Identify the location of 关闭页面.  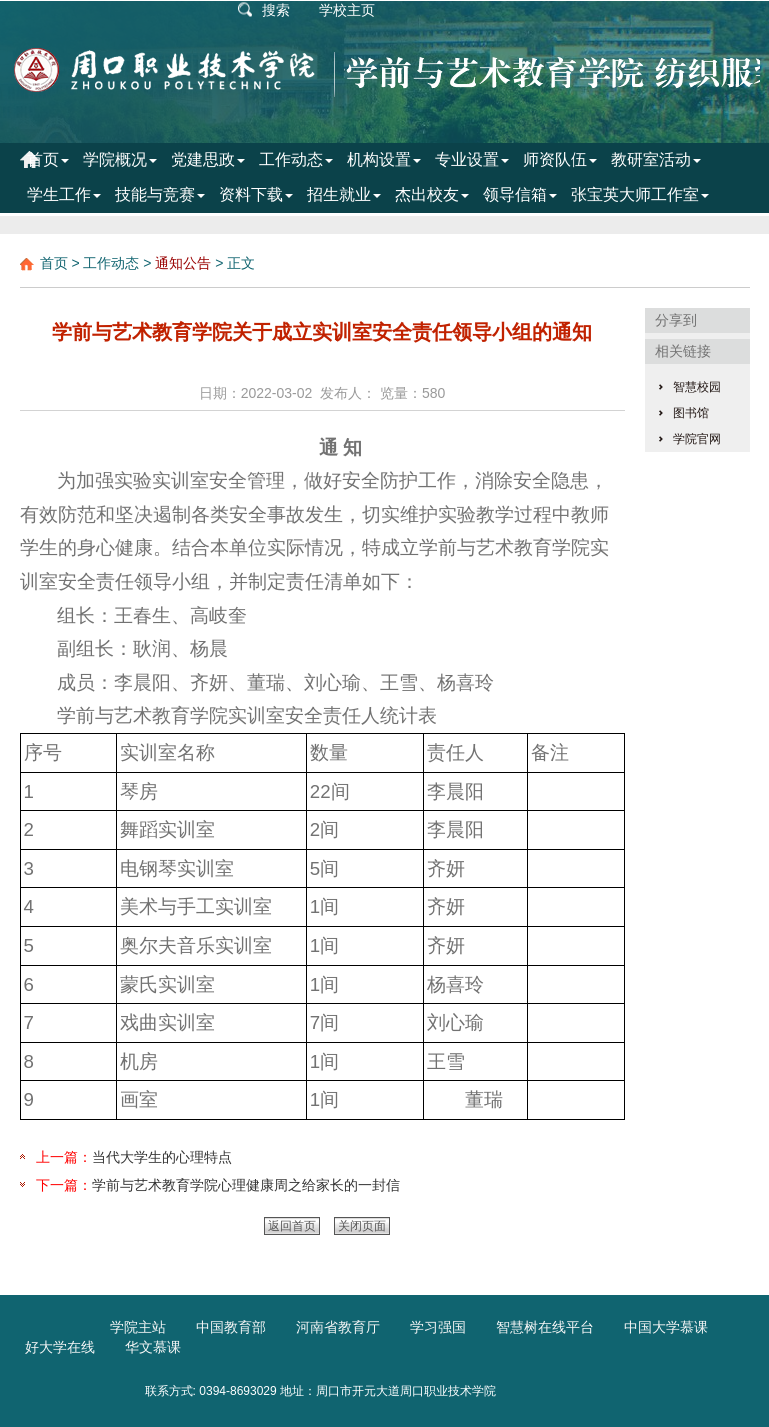
(362, 1226).